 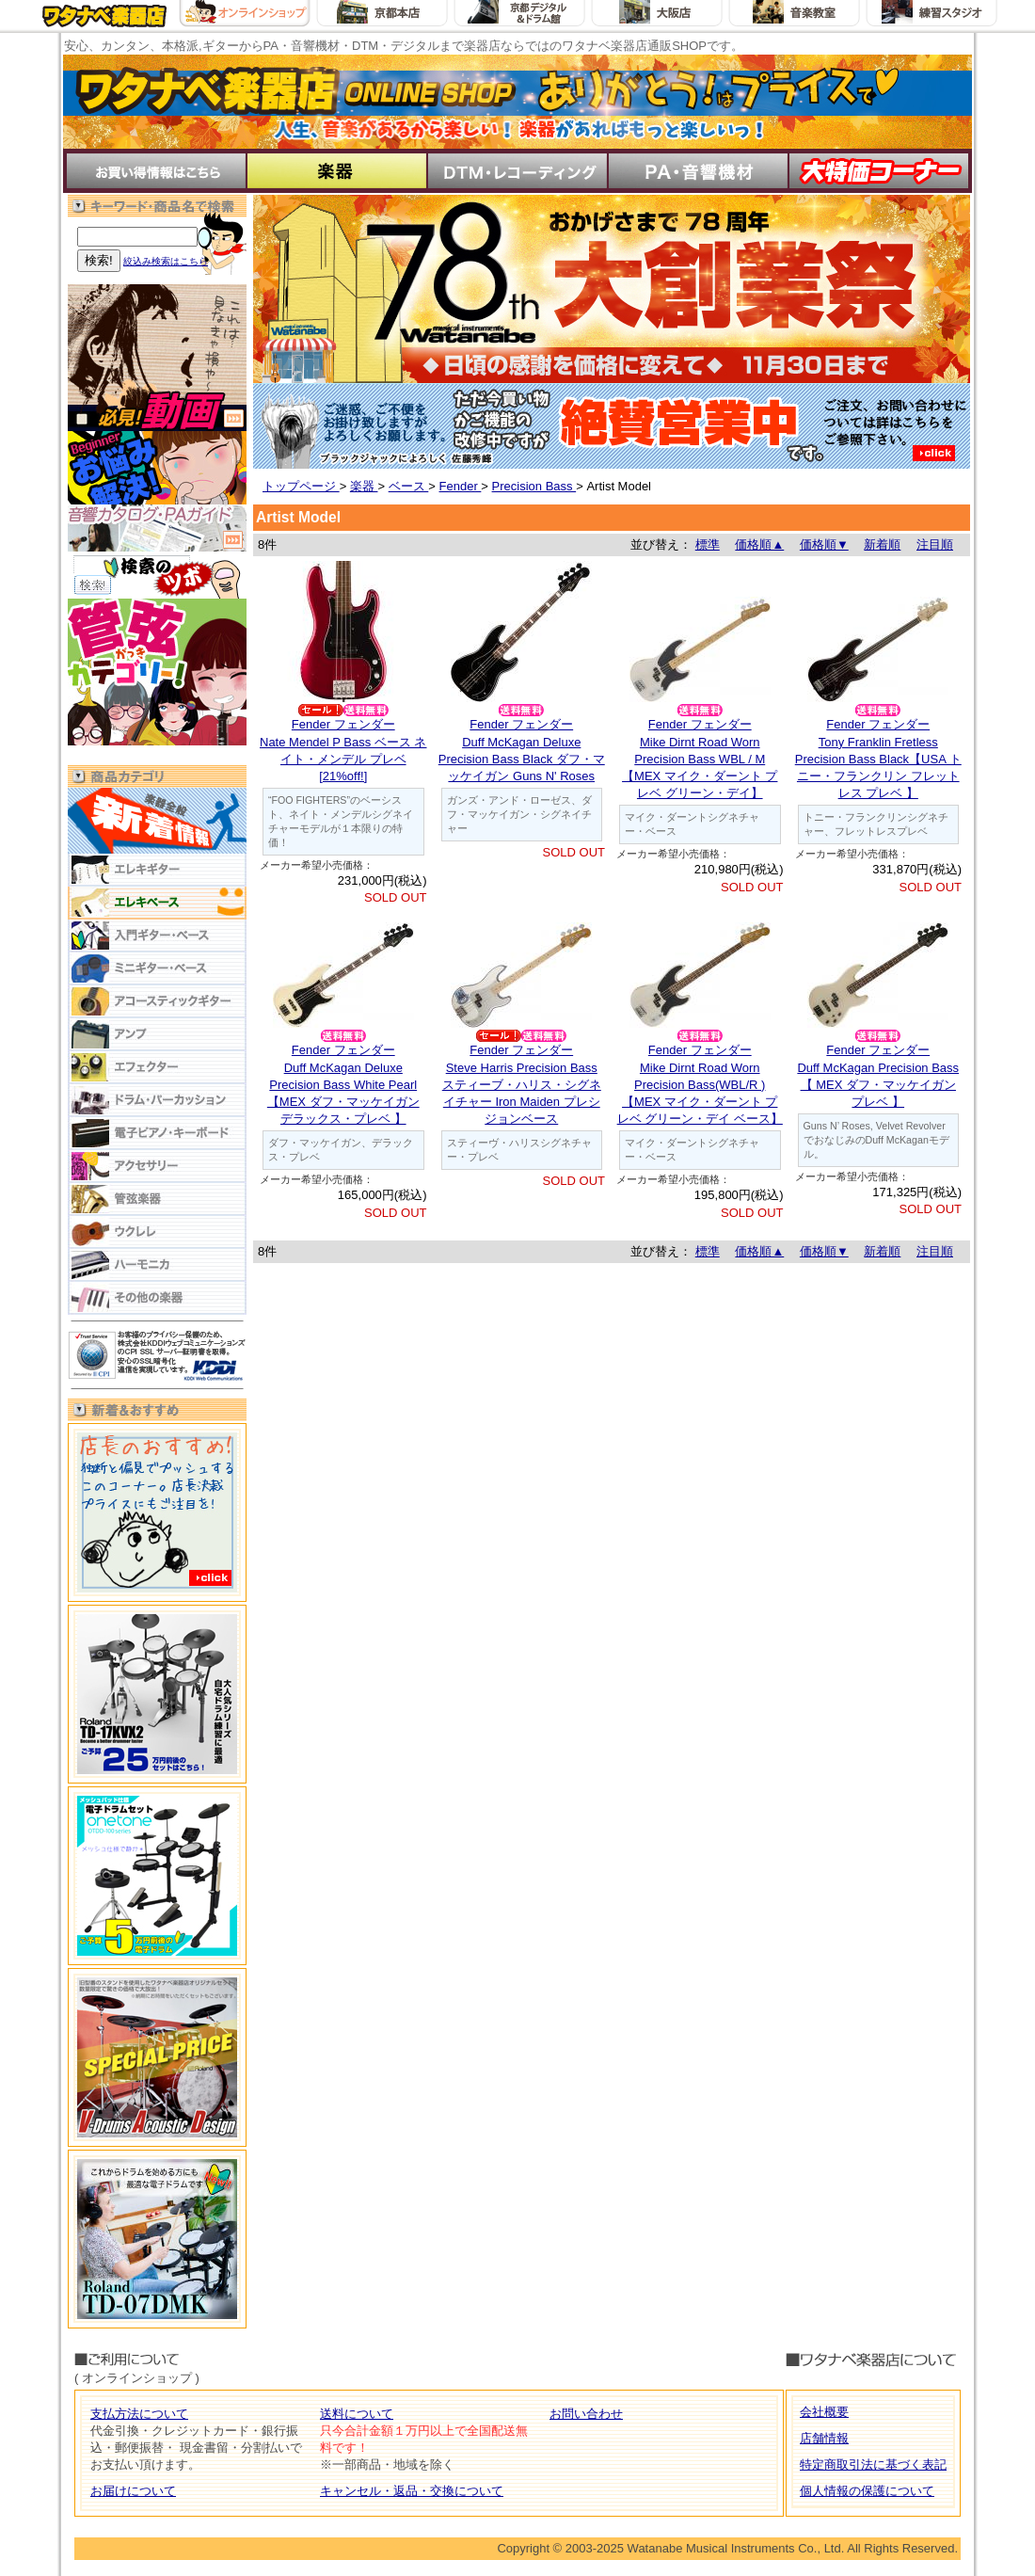 What do you see at coordinates (824, 544) in the screenshot?
I see `価格順▼` at bounding box center [824, 544].